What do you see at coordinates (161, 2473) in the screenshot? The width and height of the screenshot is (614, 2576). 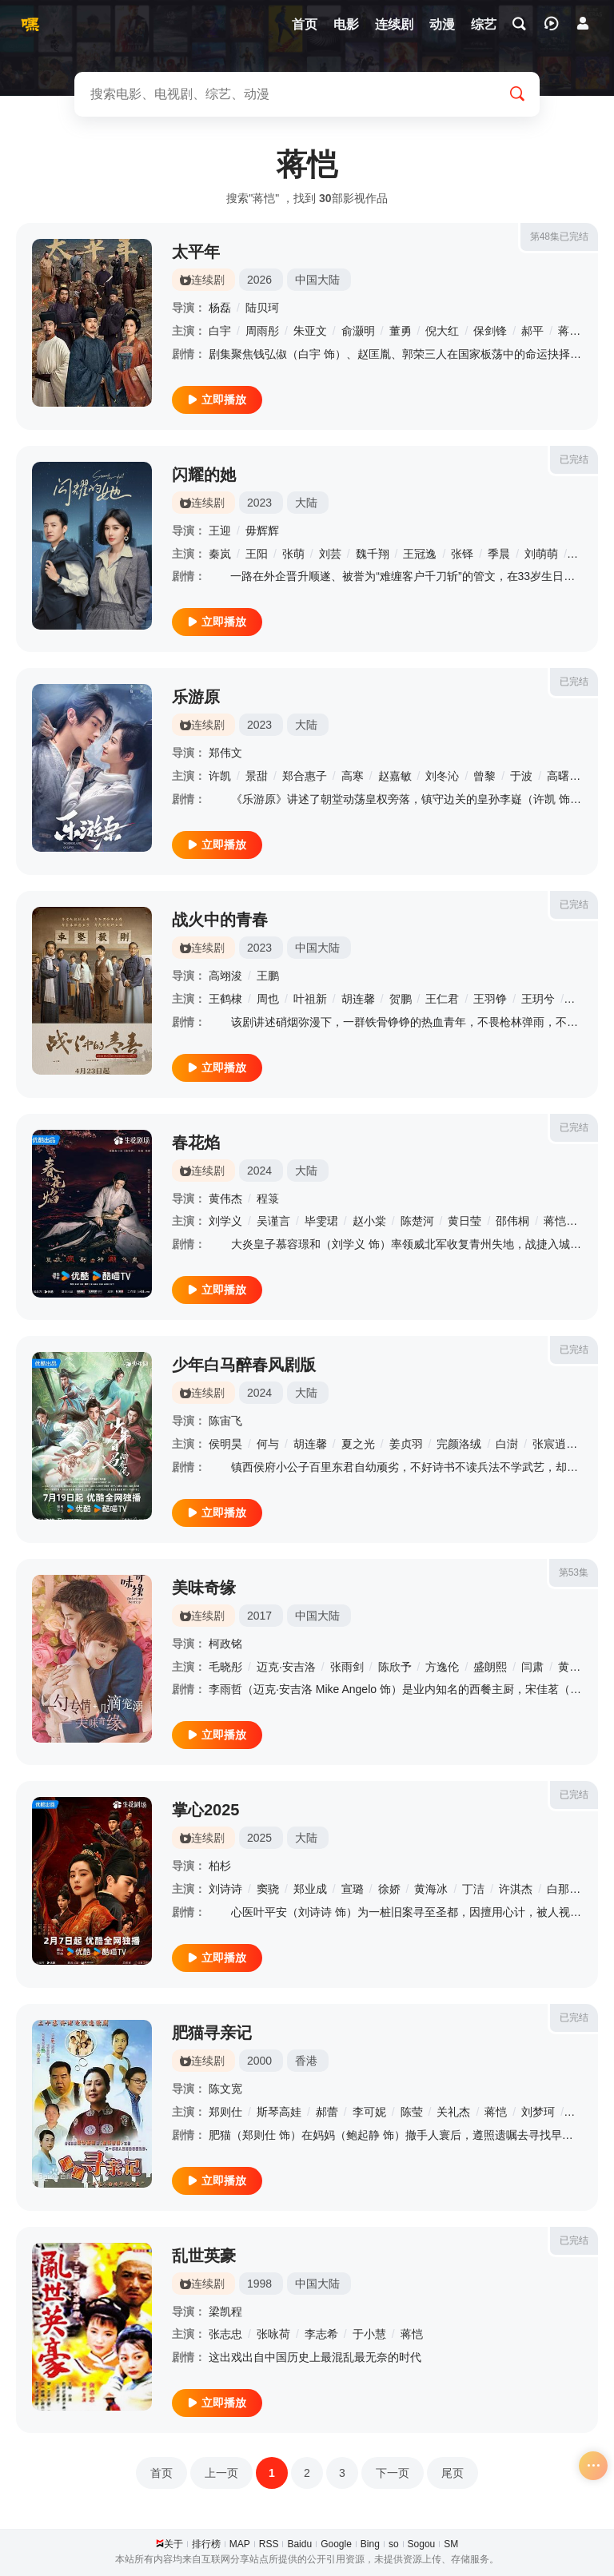 I see `首页` at bounding box center [161, 2473].